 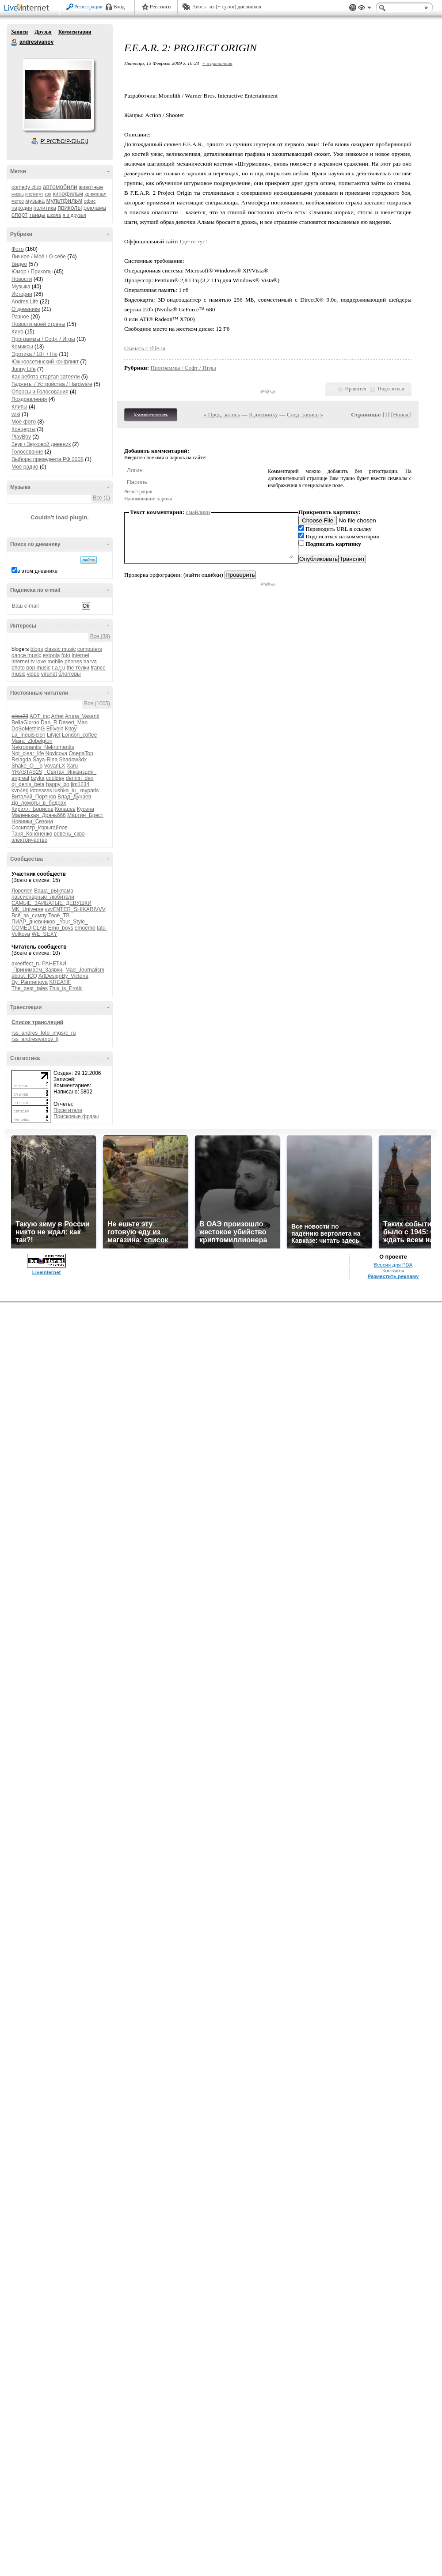 I want to click on РАНЕТКИ, so click(x=54, y=964).